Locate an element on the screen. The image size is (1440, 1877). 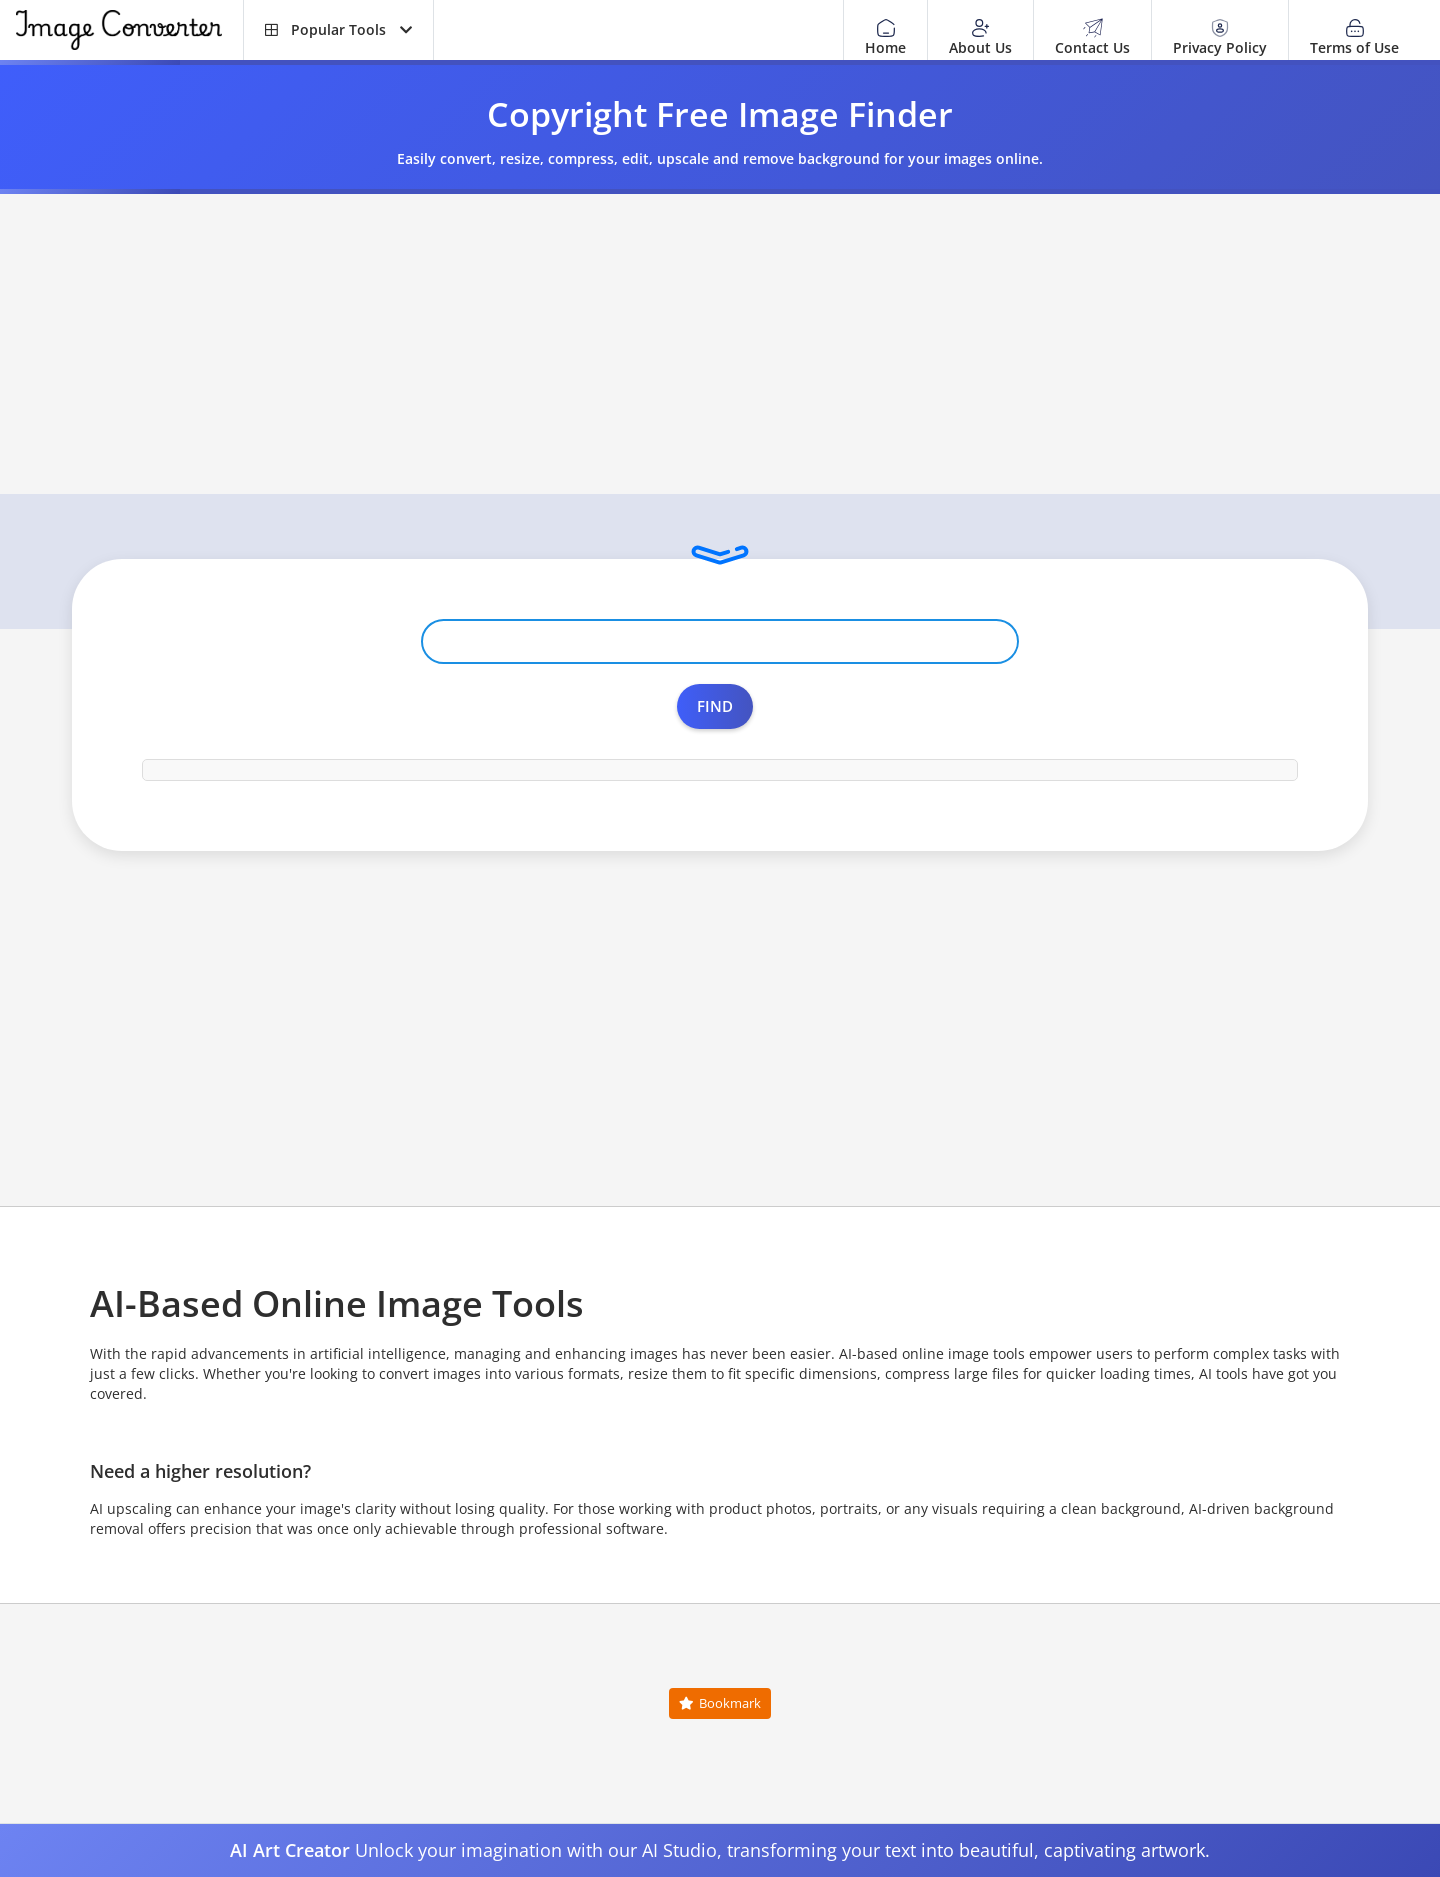
Bookmark is located at coordinates (720, 1703).